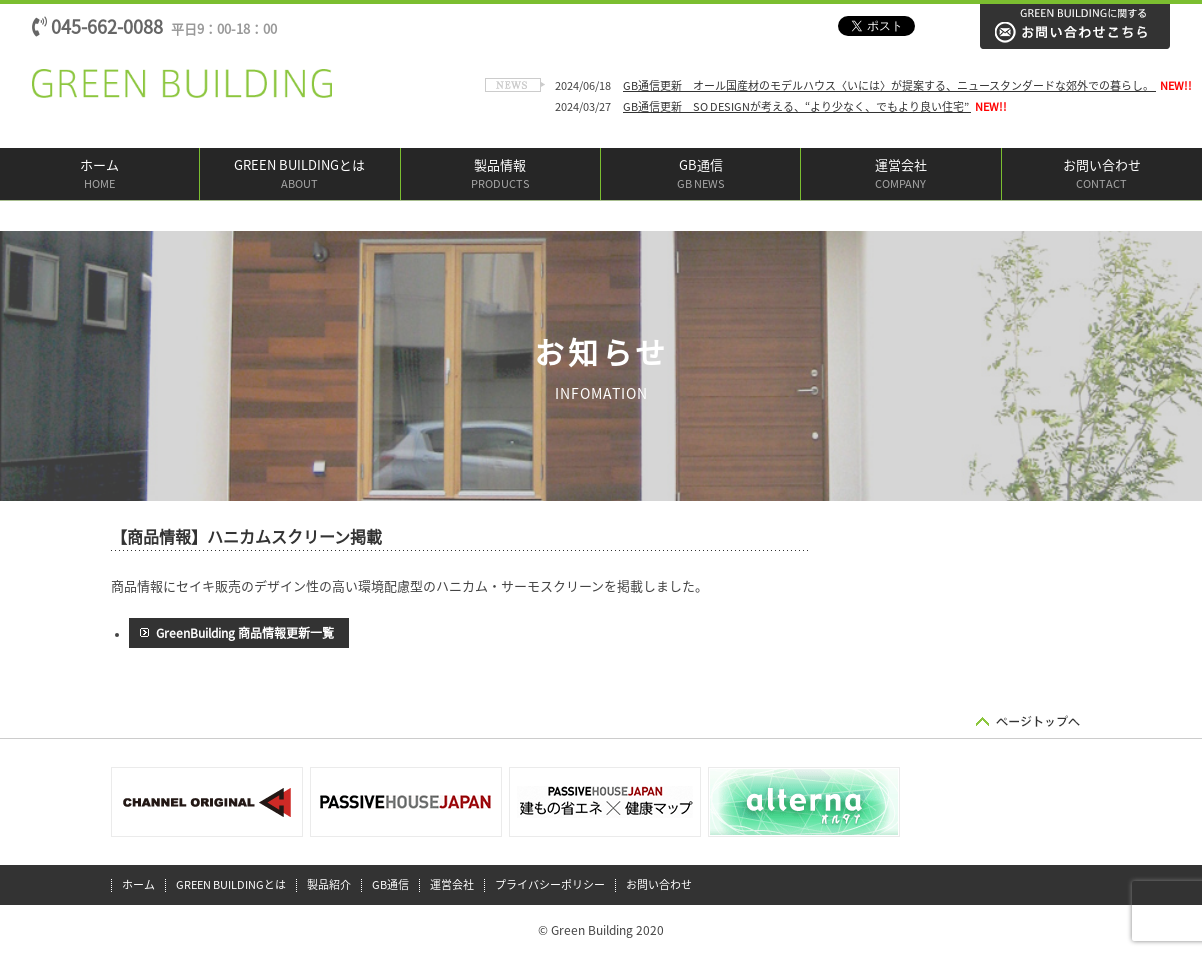 Image resolution: width=1202 pixels, height=955 pixels. Describe the element at coordinates (299, 175) in the screenshot. I see `GREEN BUILDINGとは` at that location.